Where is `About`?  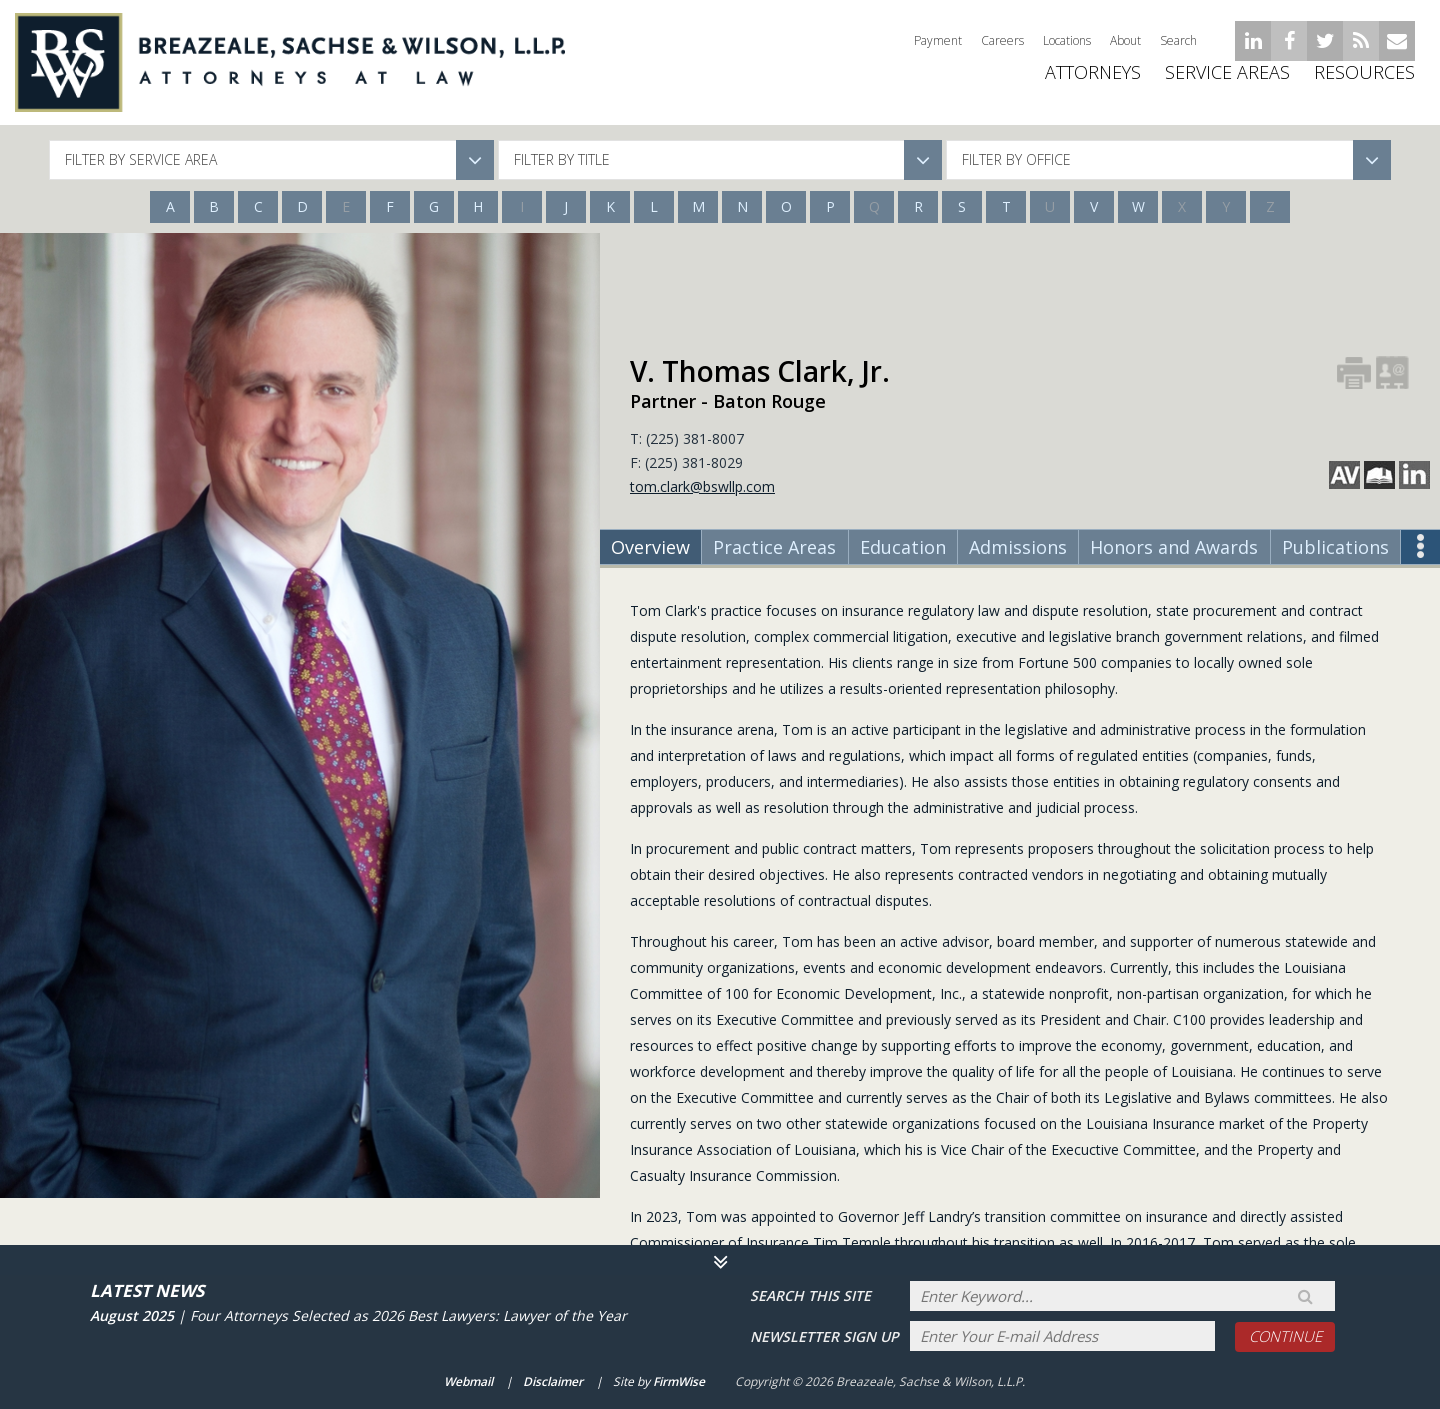 About is located at coordinates (1125, 40).